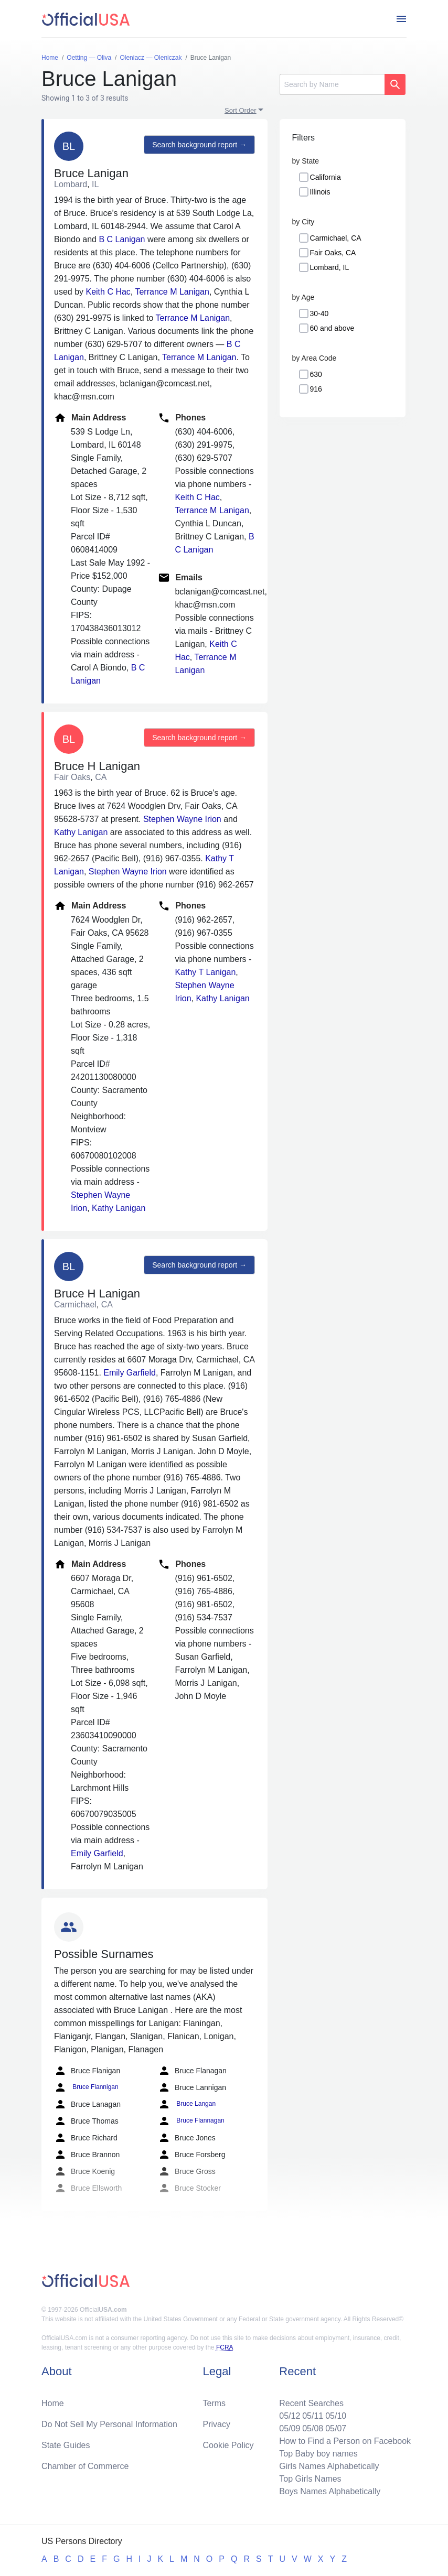  Describe the element at coordinates (316, 374) in the screenshot. I see `630` at that location.